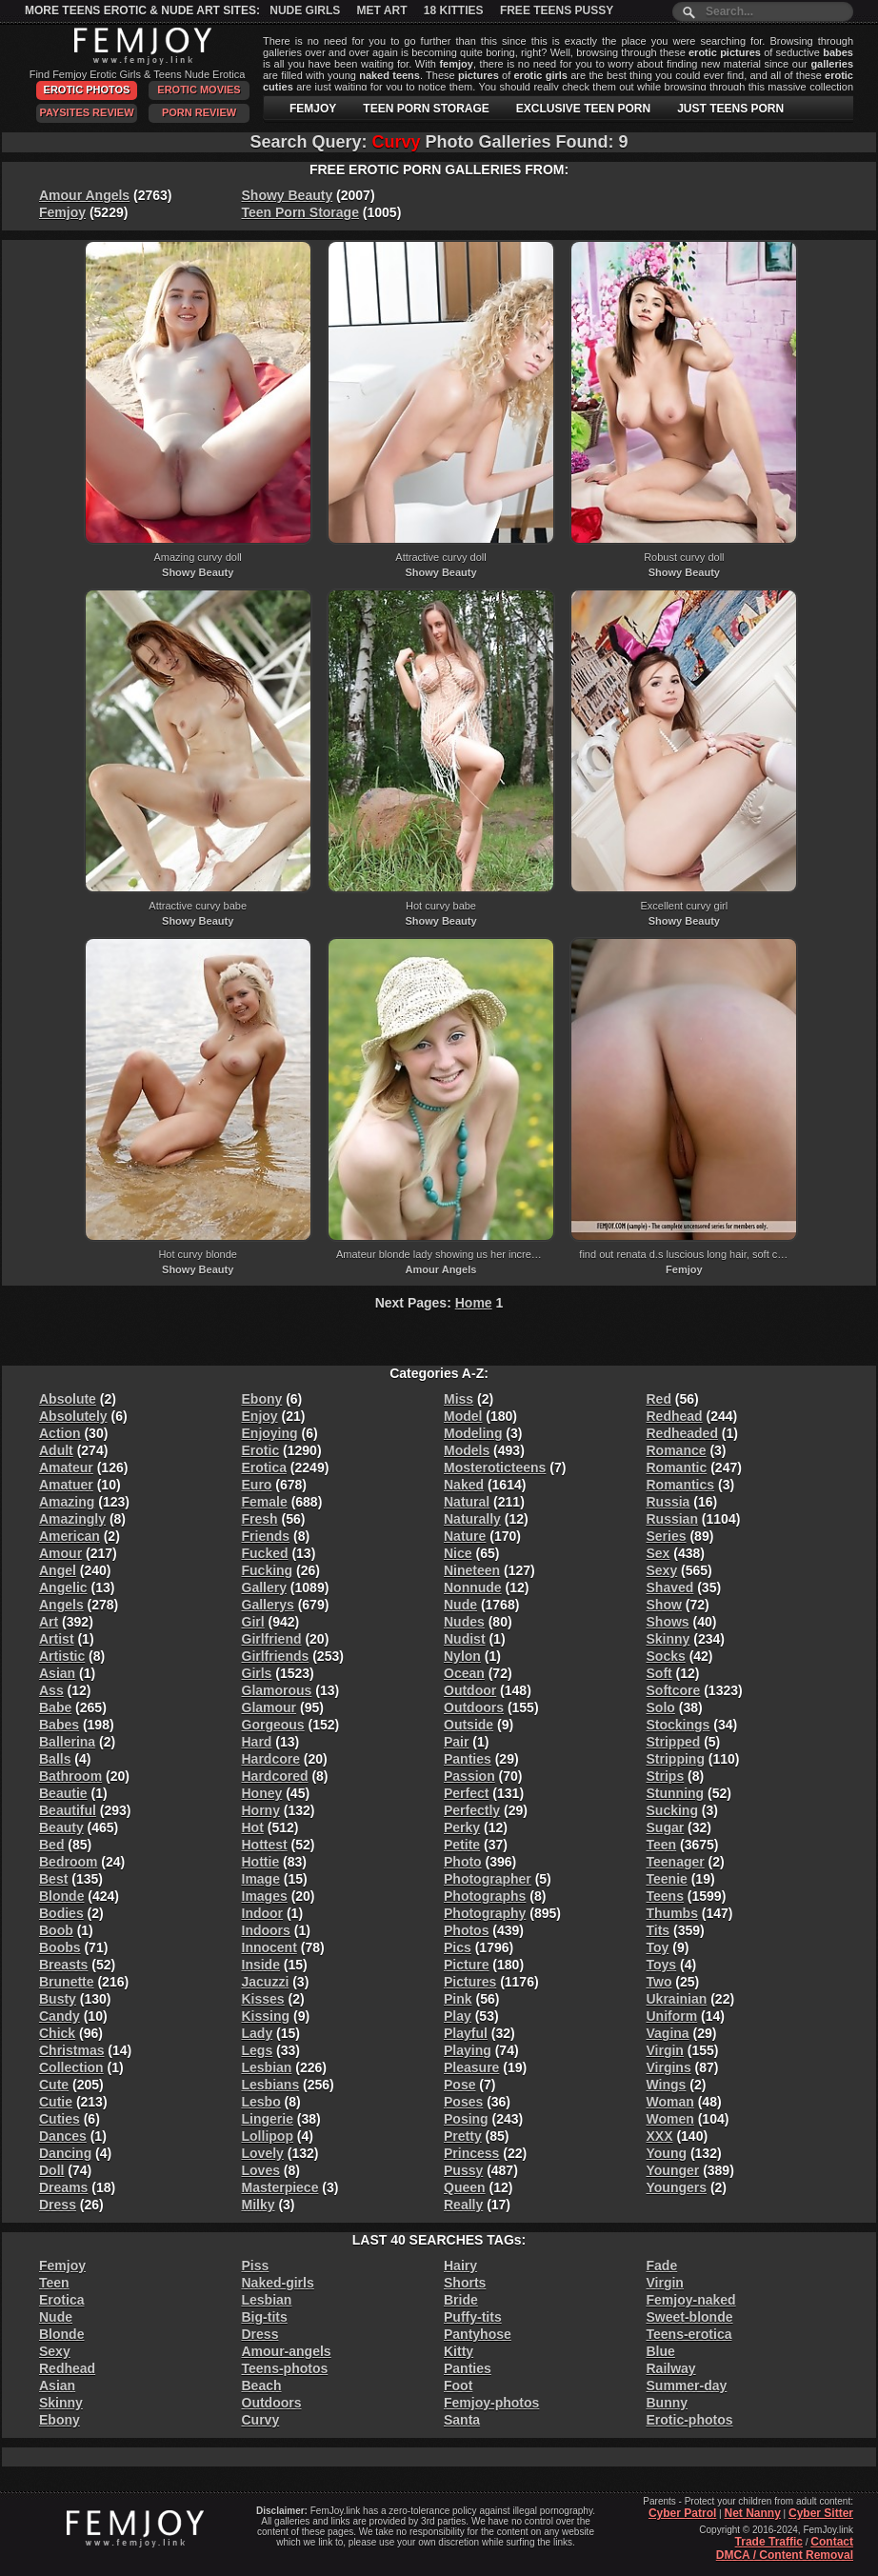 This screenshot has height=2576, width=878. What do you see at coordinates (583, 108) in the screenshot?
I see `EXCLUSIVE TEEN PORN` at bounding box center [583, 108].